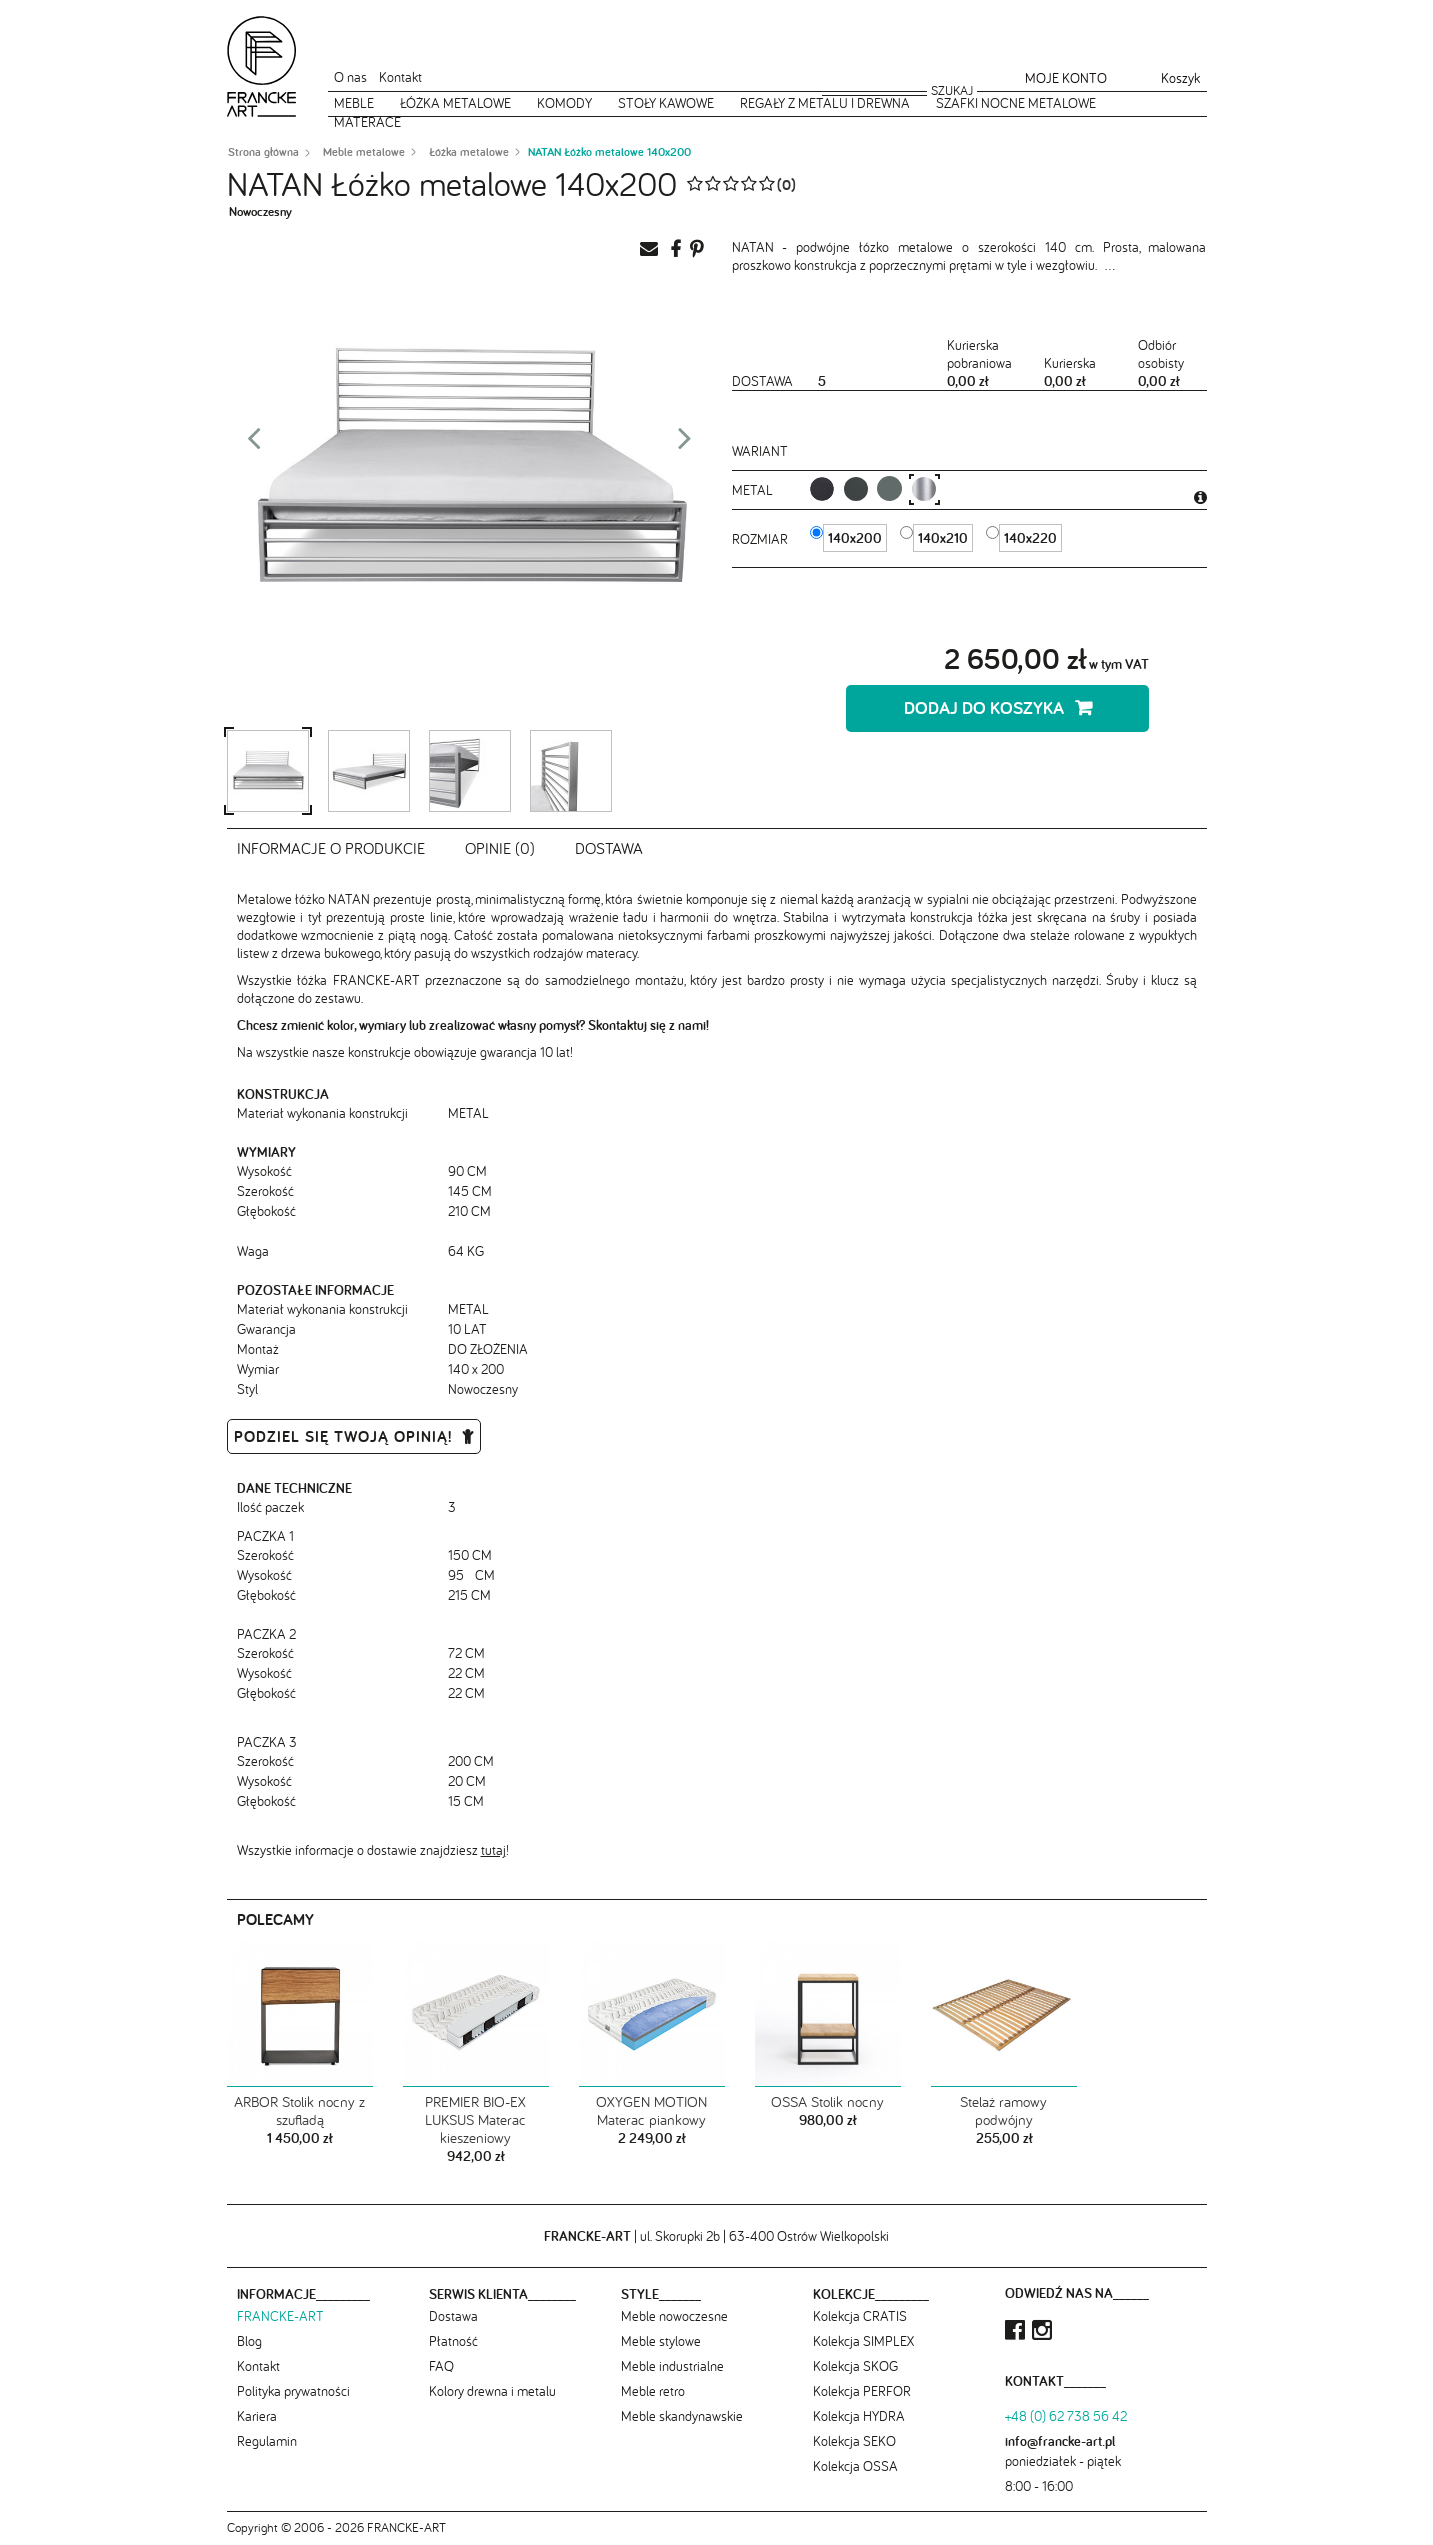 The image size is (1433, 2545). I want to click on Kolekcja PERFOR, so click(862, 2391).